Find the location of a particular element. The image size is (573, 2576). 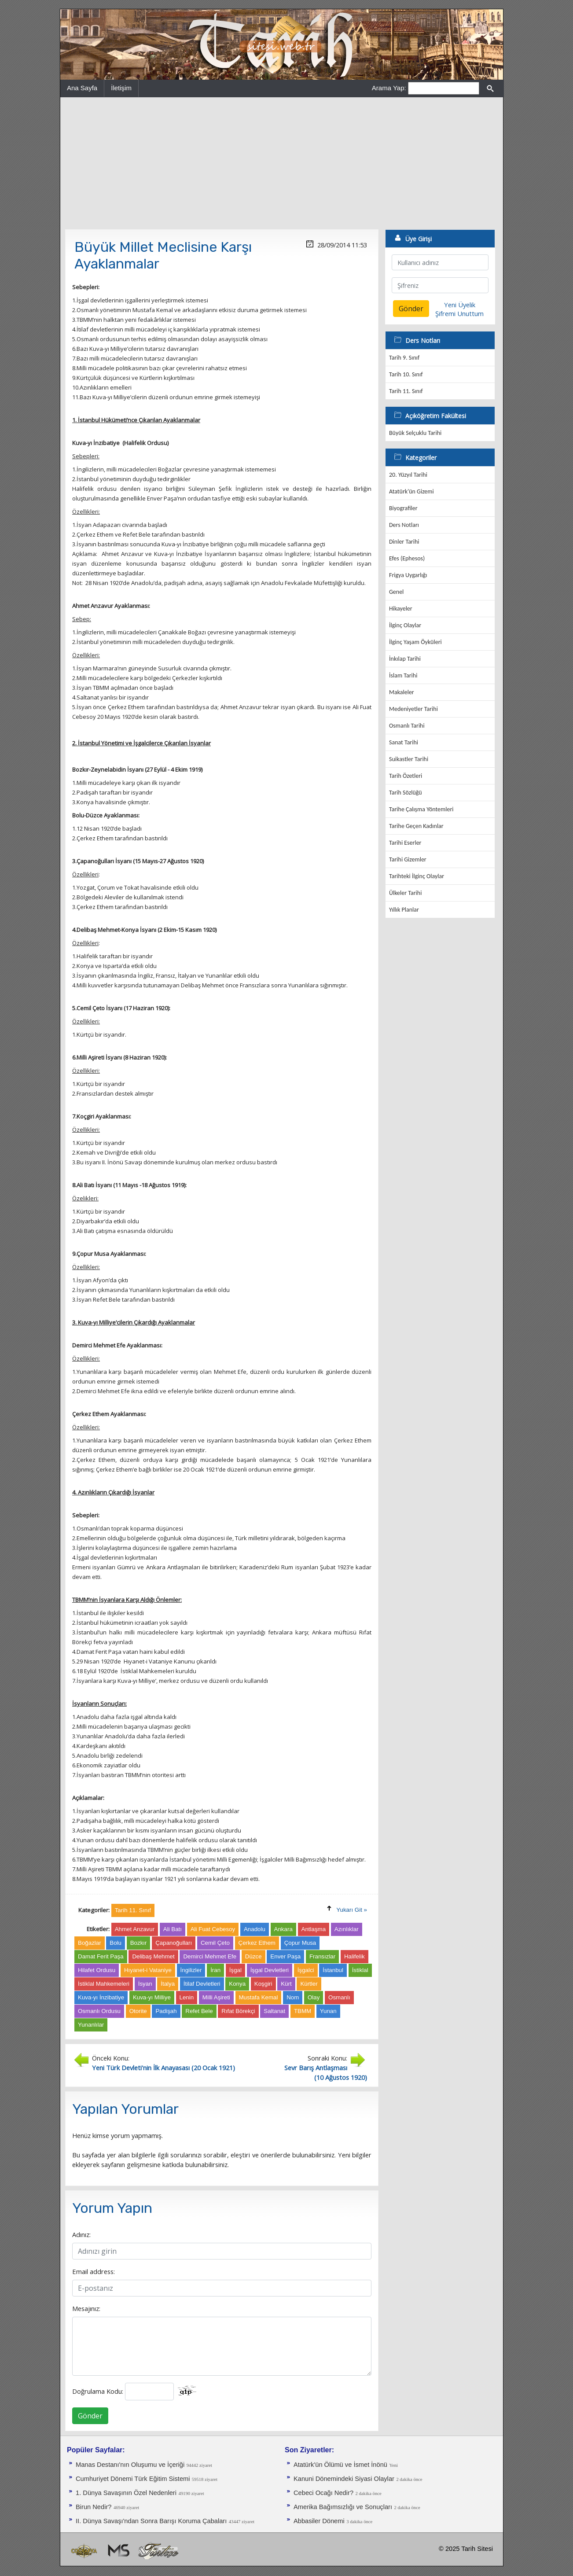

Yeni Türk Devleti'nin İlk Anayasası (20 Ocak 1921) is located at coordinates (163, 2067).